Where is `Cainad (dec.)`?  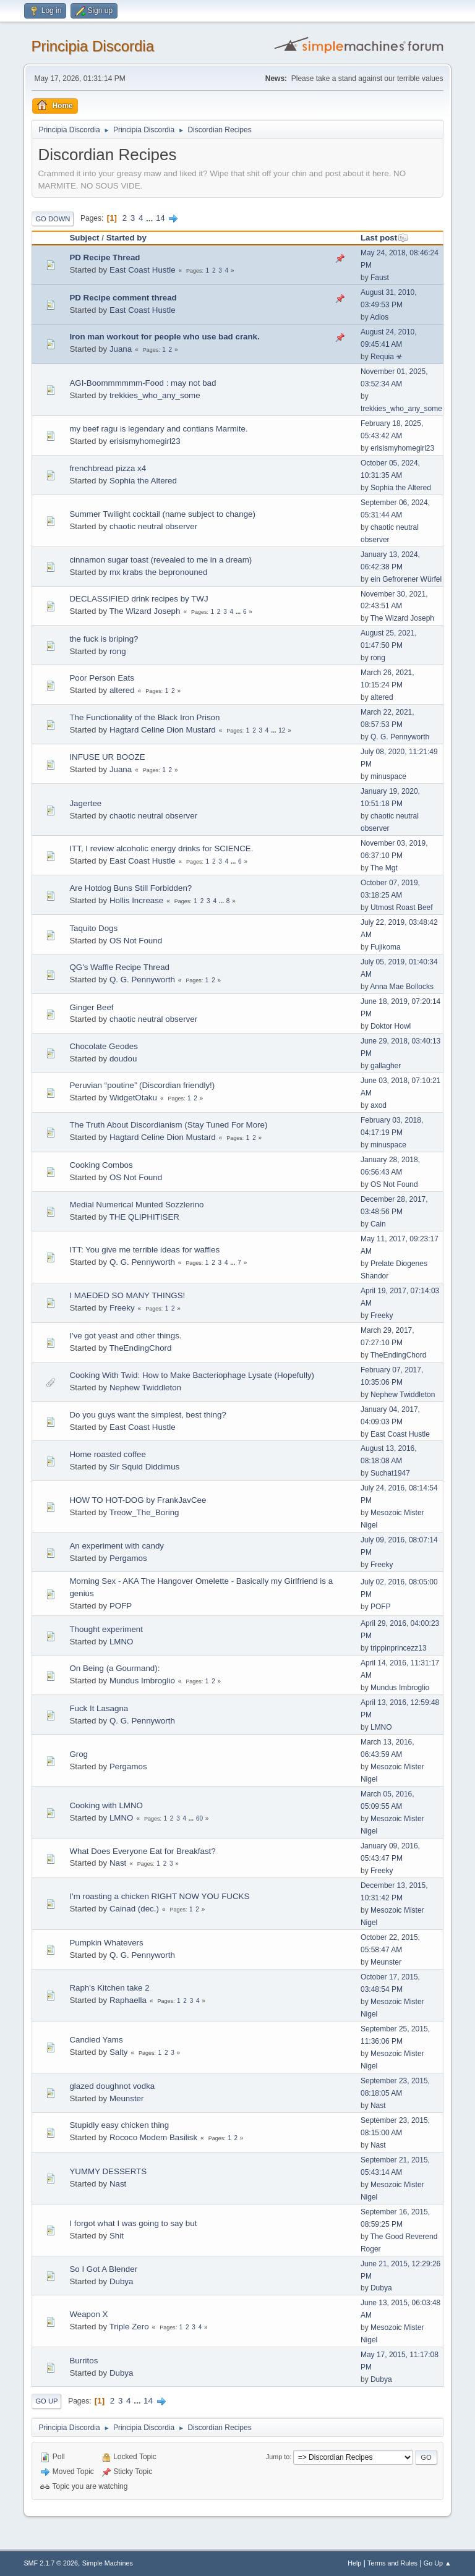
Cainad (dec.) is located at coordinates (134, 1908).